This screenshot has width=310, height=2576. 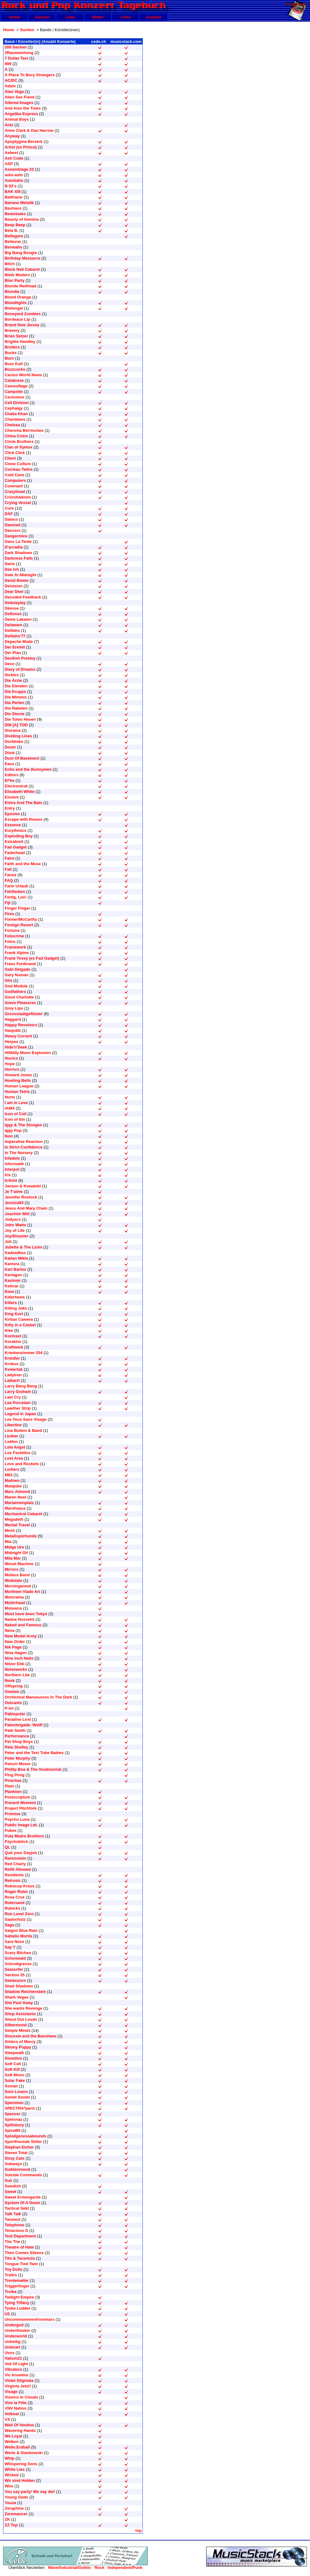 What do you see at coordinates (14, 158) in the screenshot?
I see `Ash Code` at bounding box center [14, 158].